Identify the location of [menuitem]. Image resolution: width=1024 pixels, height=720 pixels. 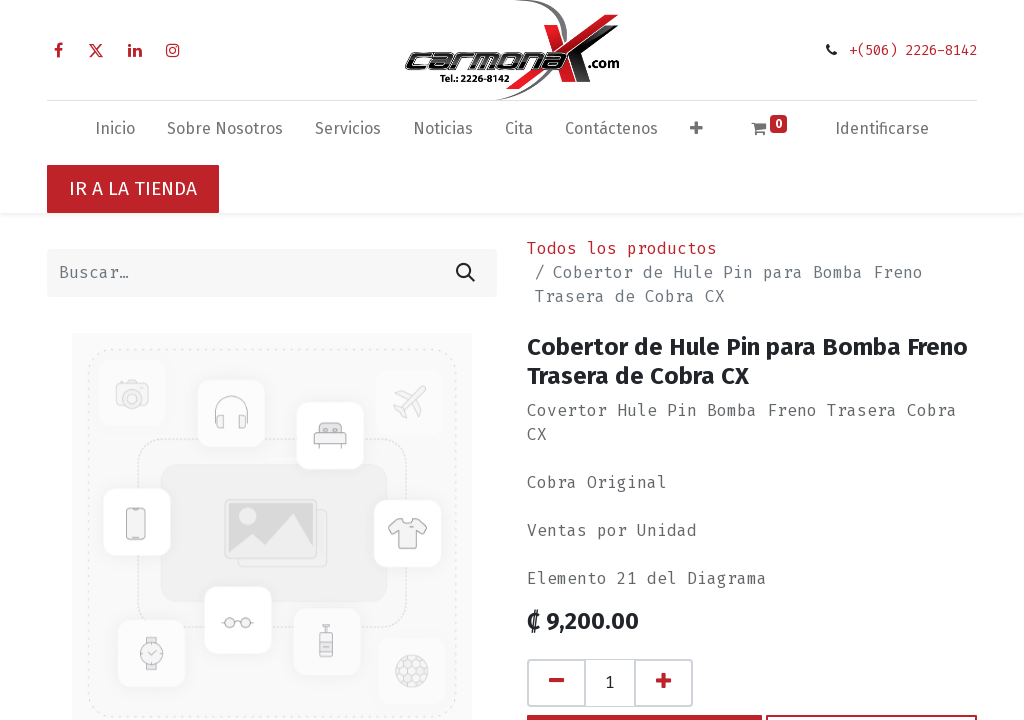
(115, 133).